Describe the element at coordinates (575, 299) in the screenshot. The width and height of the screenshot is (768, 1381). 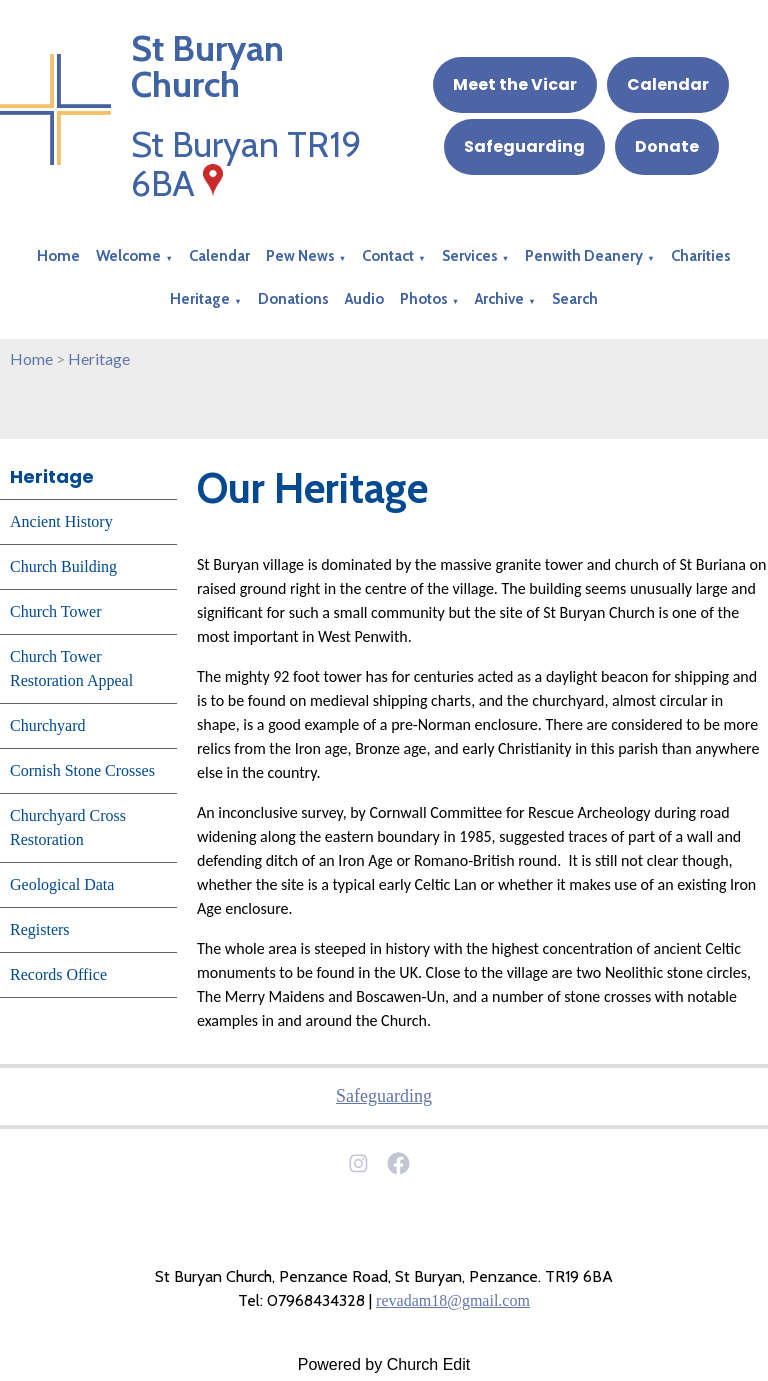
I see `Search` at that location.